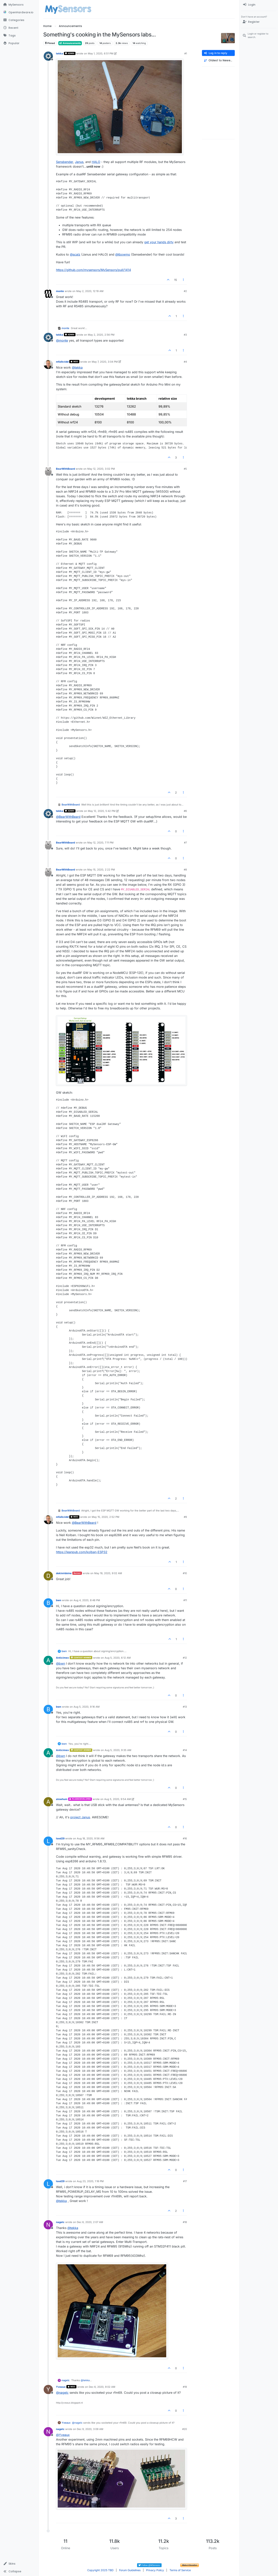  What do you see at coordinates (185, 2386) in the screenshot?
I see `#19` at bounding box center [185, 2386].